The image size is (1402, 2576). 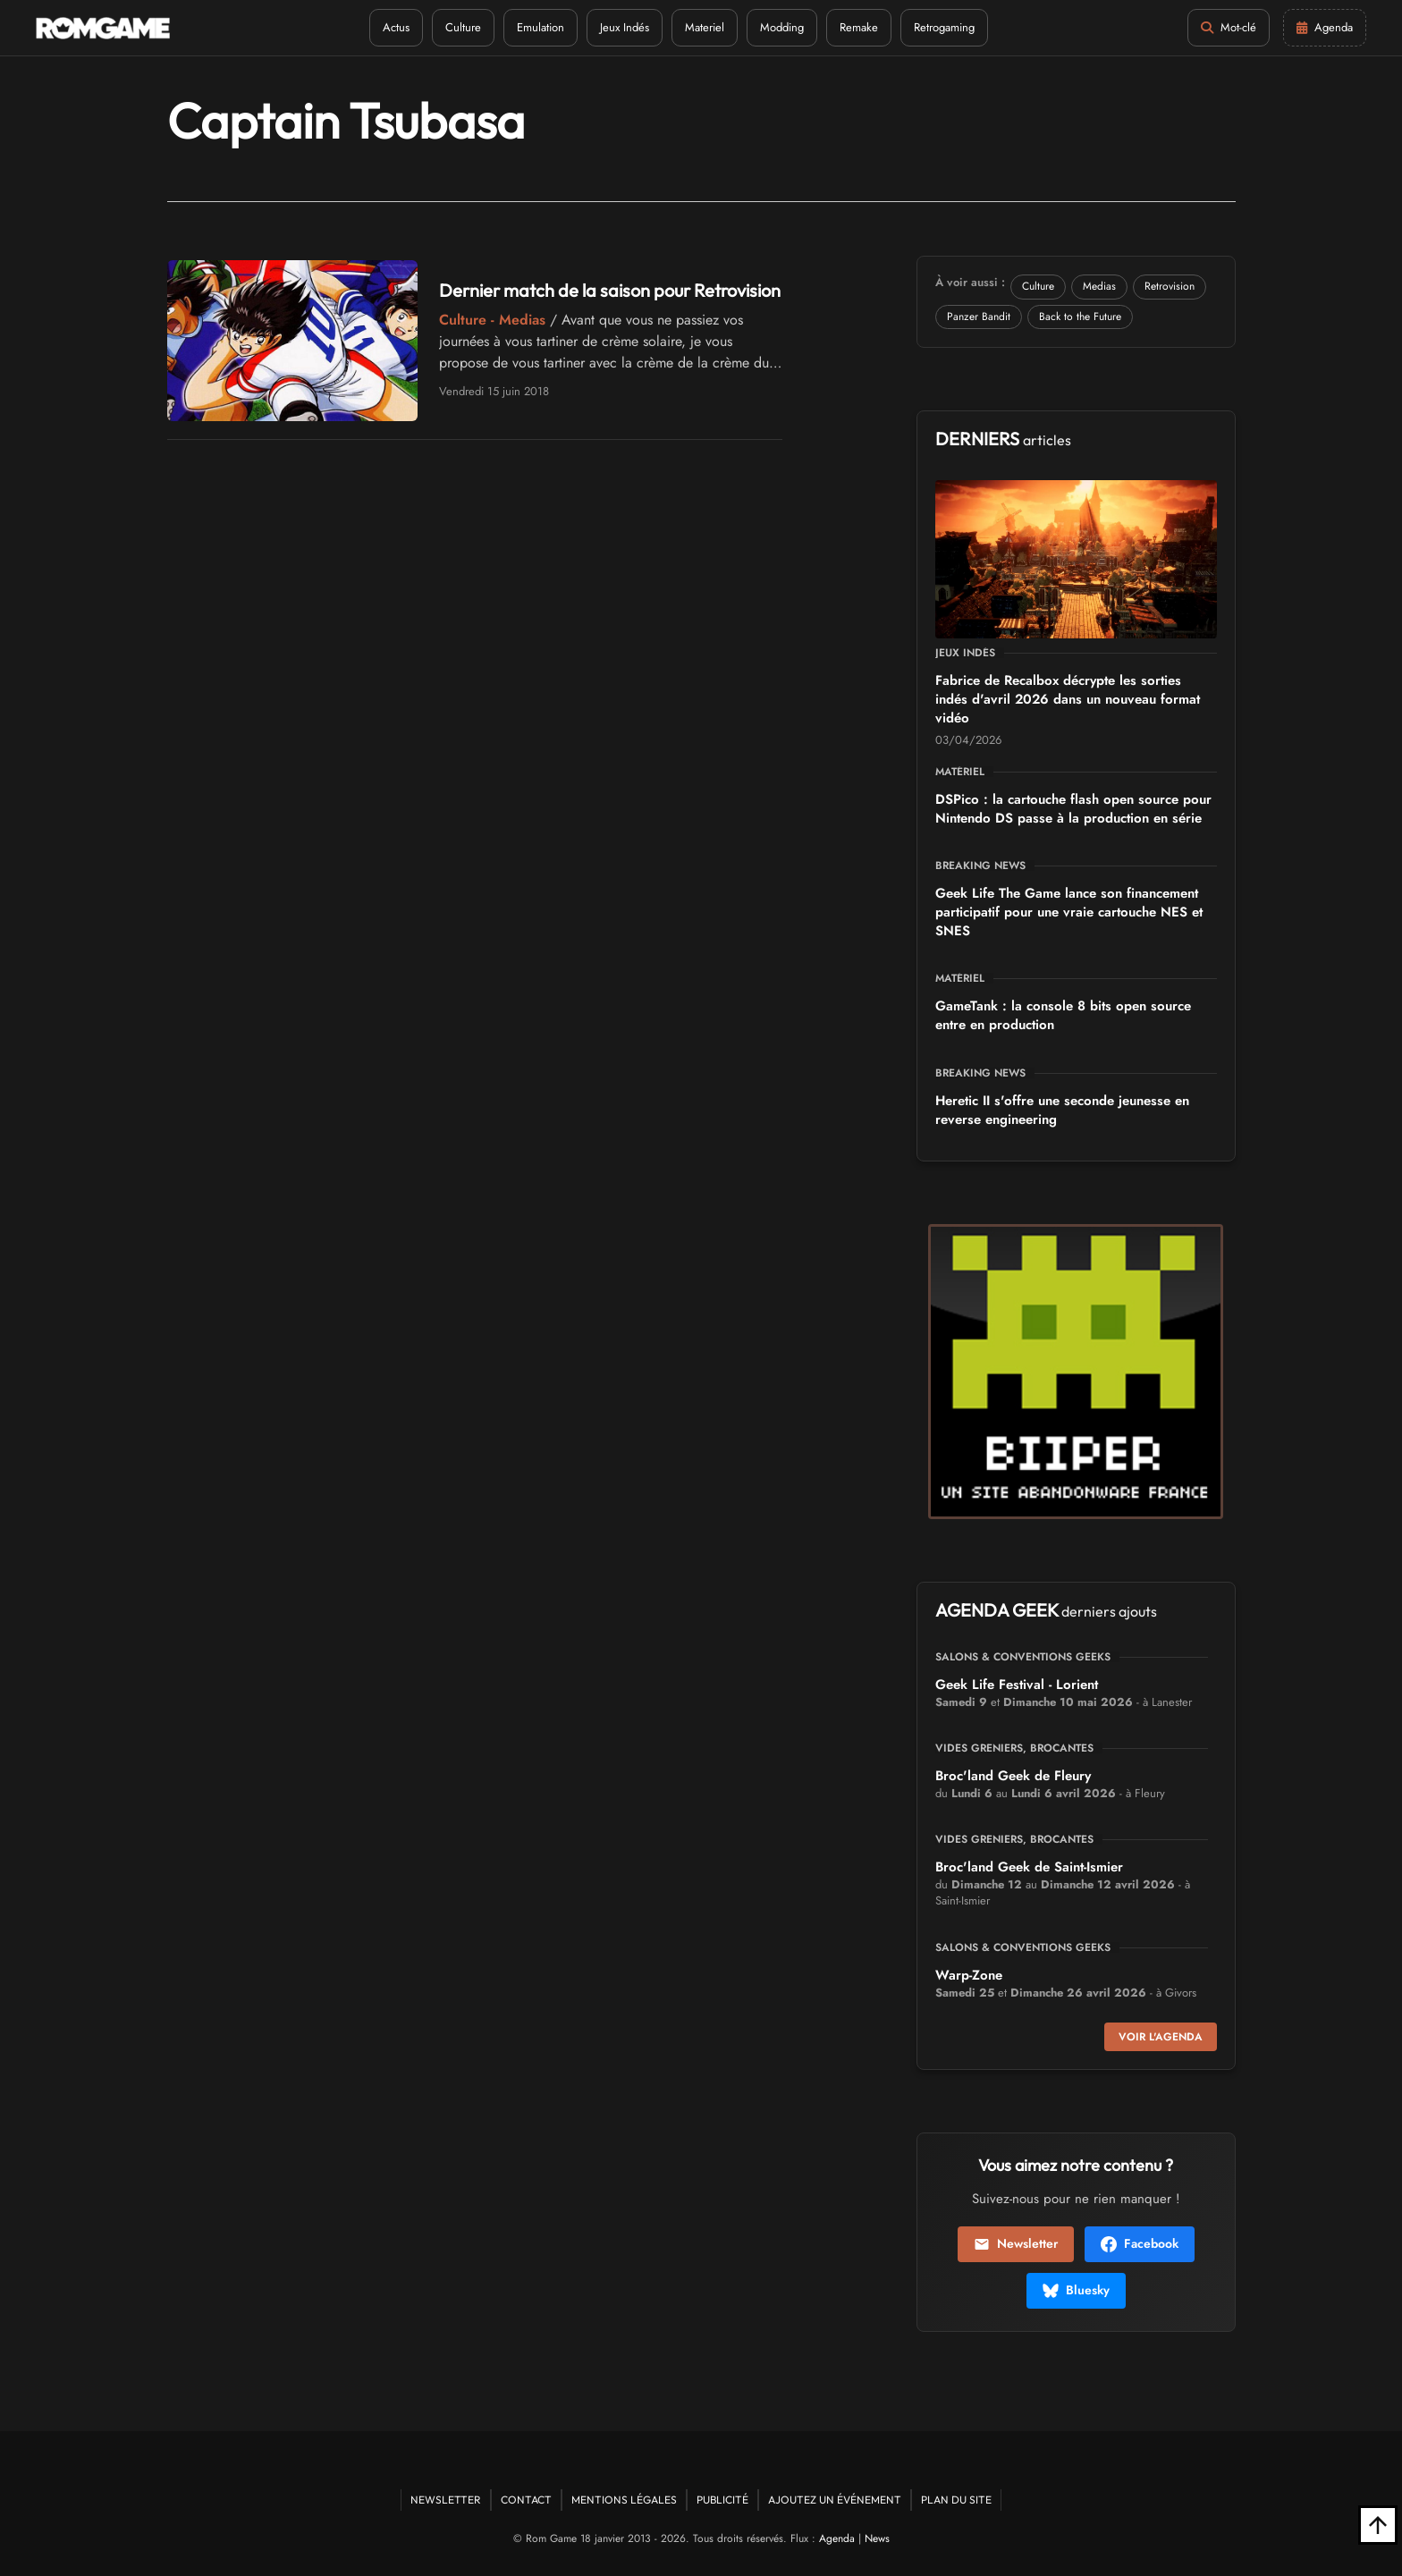 I want to click on Mentions Légales, so click(x=624, y=2499).